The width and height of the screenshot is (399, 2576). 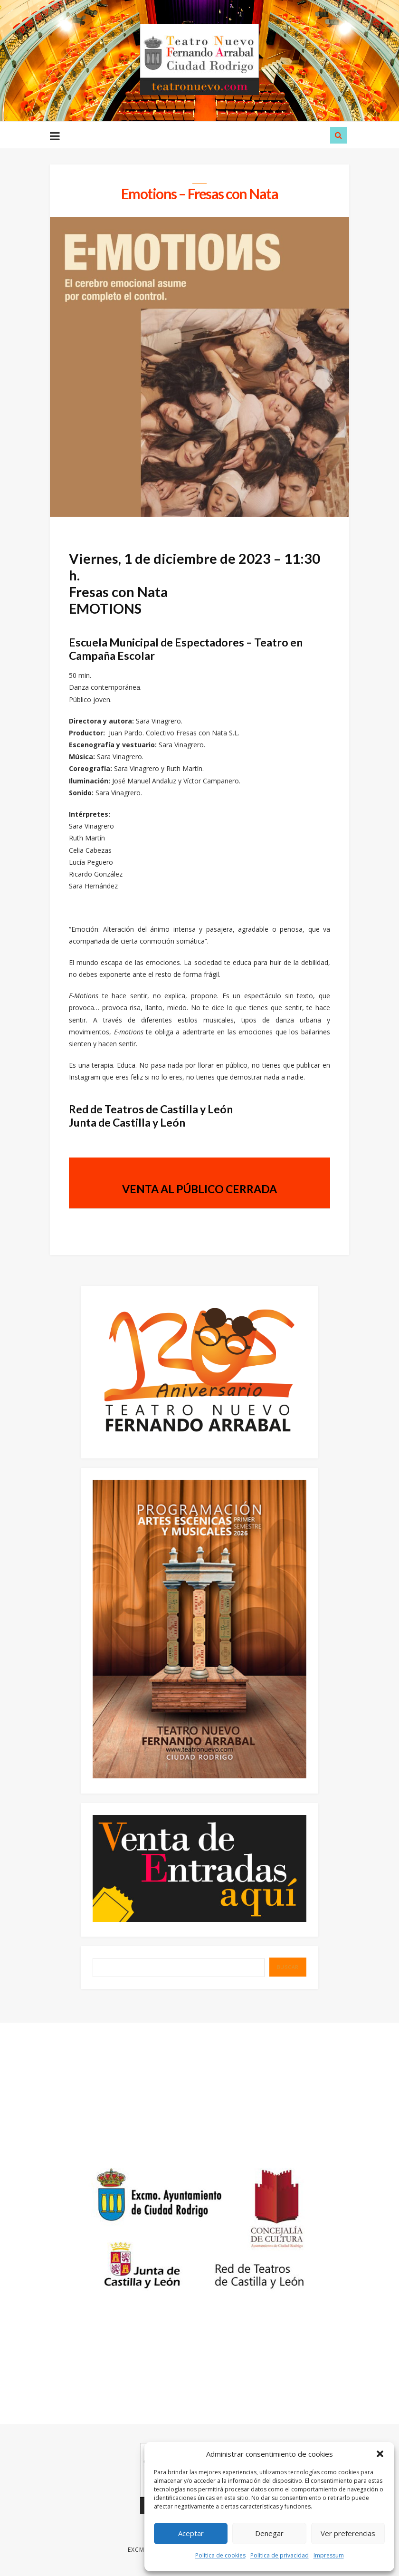 I want to click on Ver preferencias, so click(x=348, y=2533).